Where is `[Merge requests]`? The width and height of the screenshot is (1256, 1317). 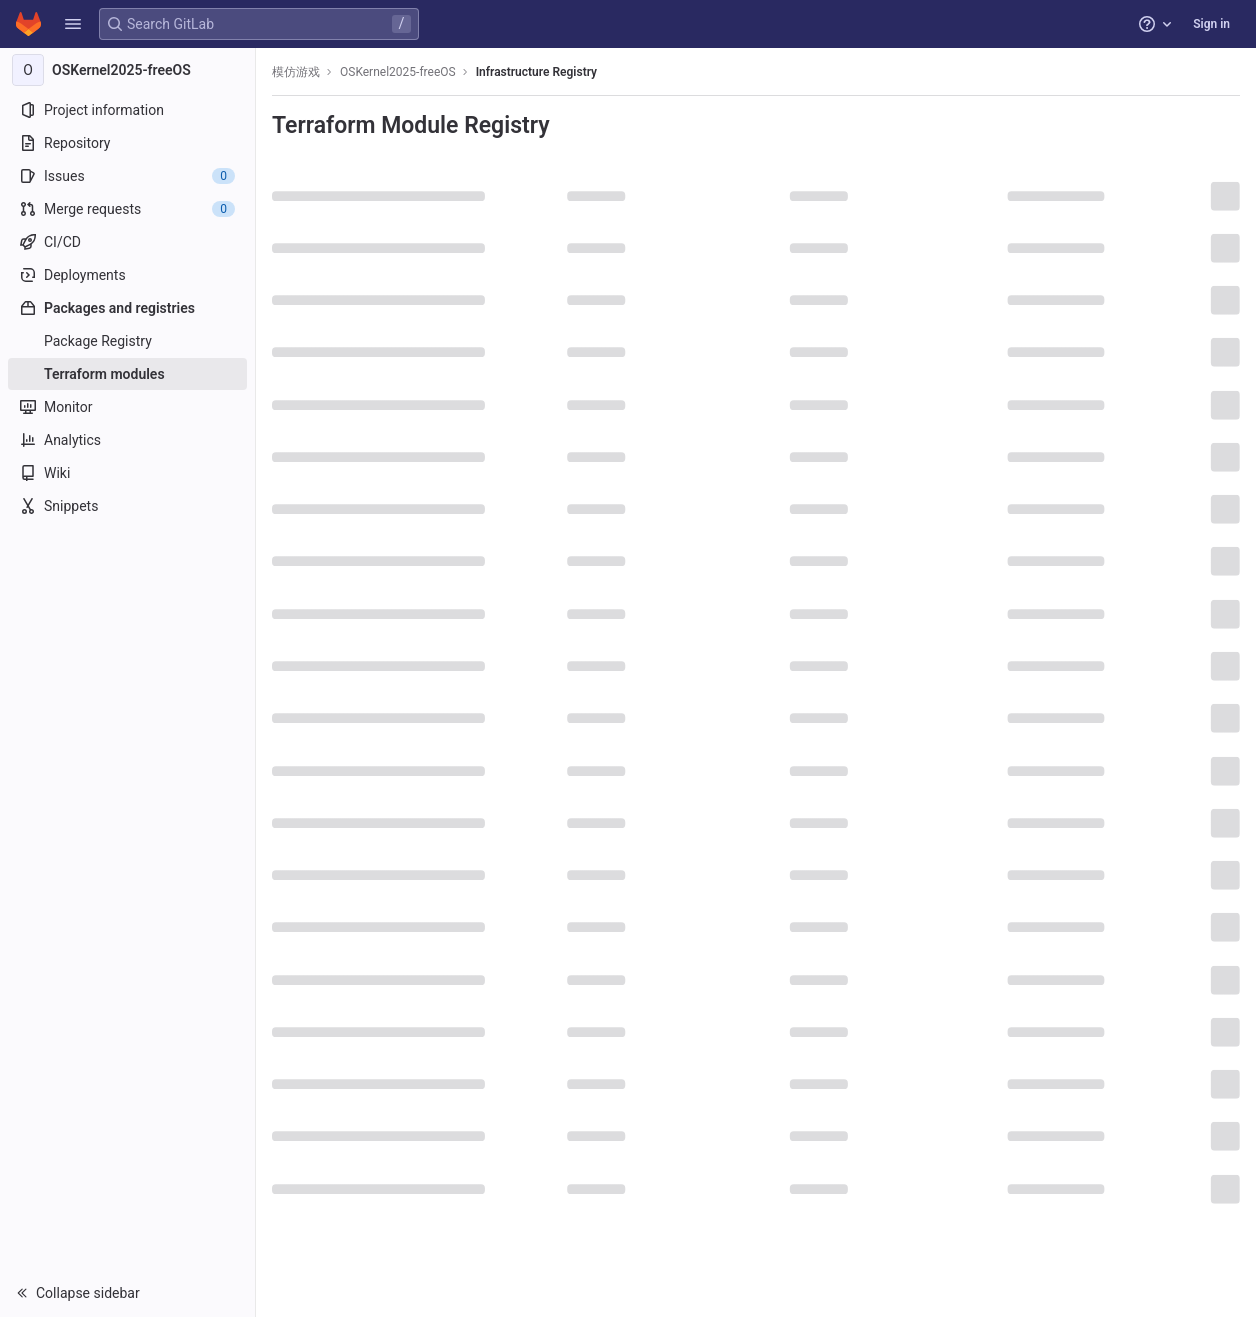
[Merge requests] is located at coordinates (127, 209).